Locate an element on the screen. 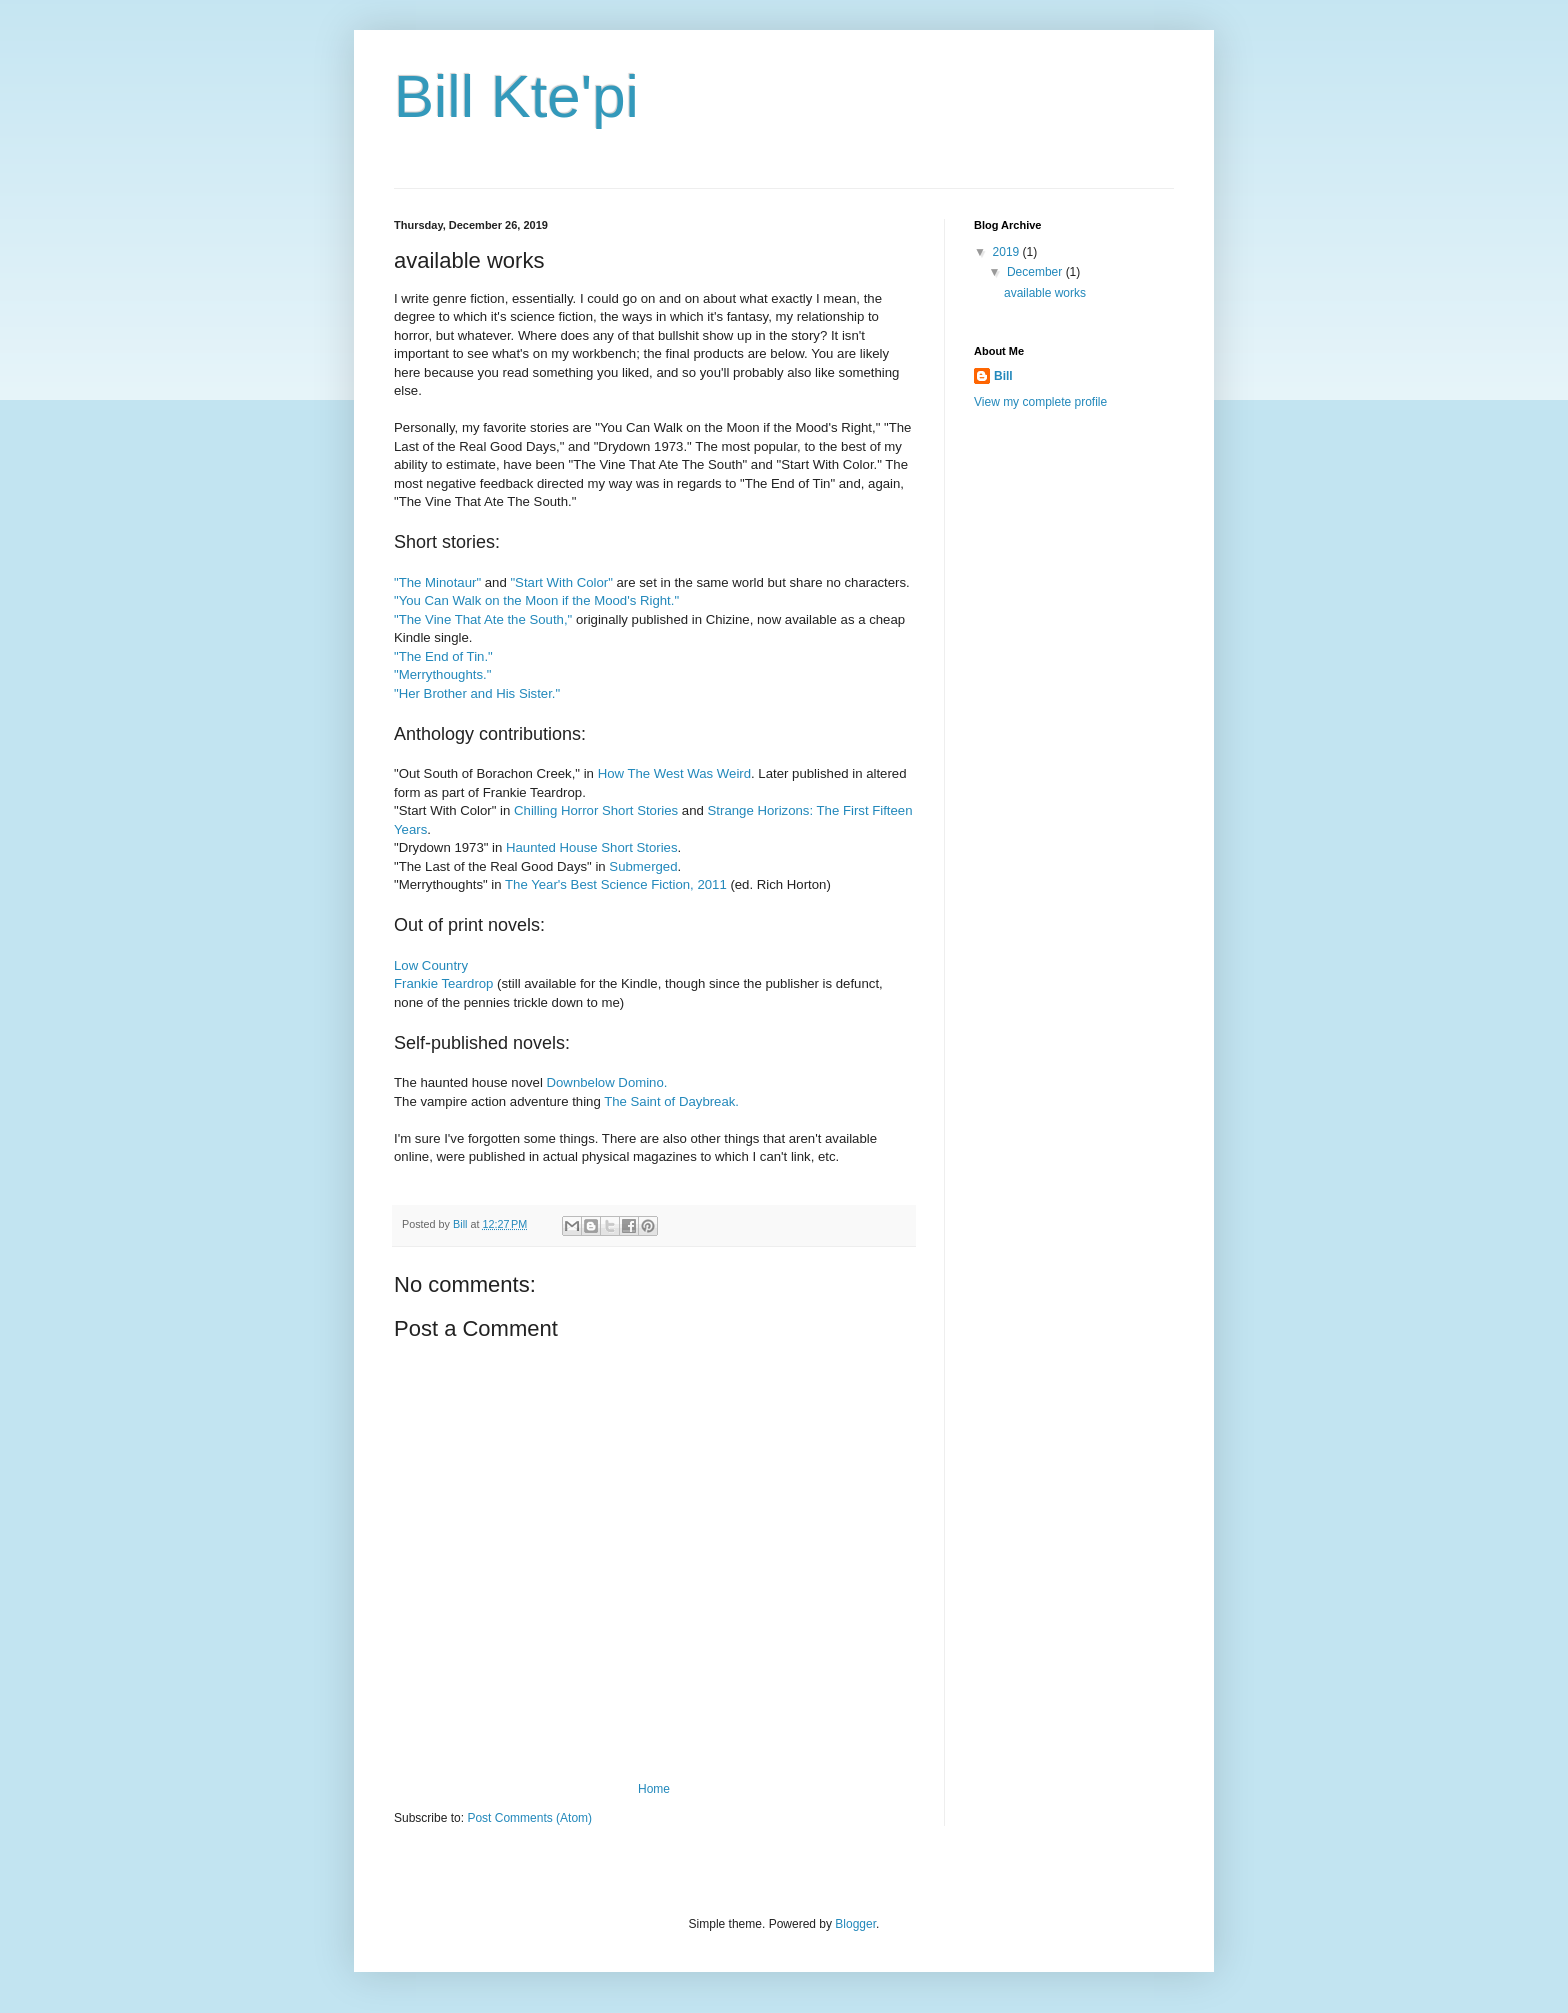 Image resolution: width=1568 pixels, height=2013 pixels. Home is located at coordinates (654, 1789).